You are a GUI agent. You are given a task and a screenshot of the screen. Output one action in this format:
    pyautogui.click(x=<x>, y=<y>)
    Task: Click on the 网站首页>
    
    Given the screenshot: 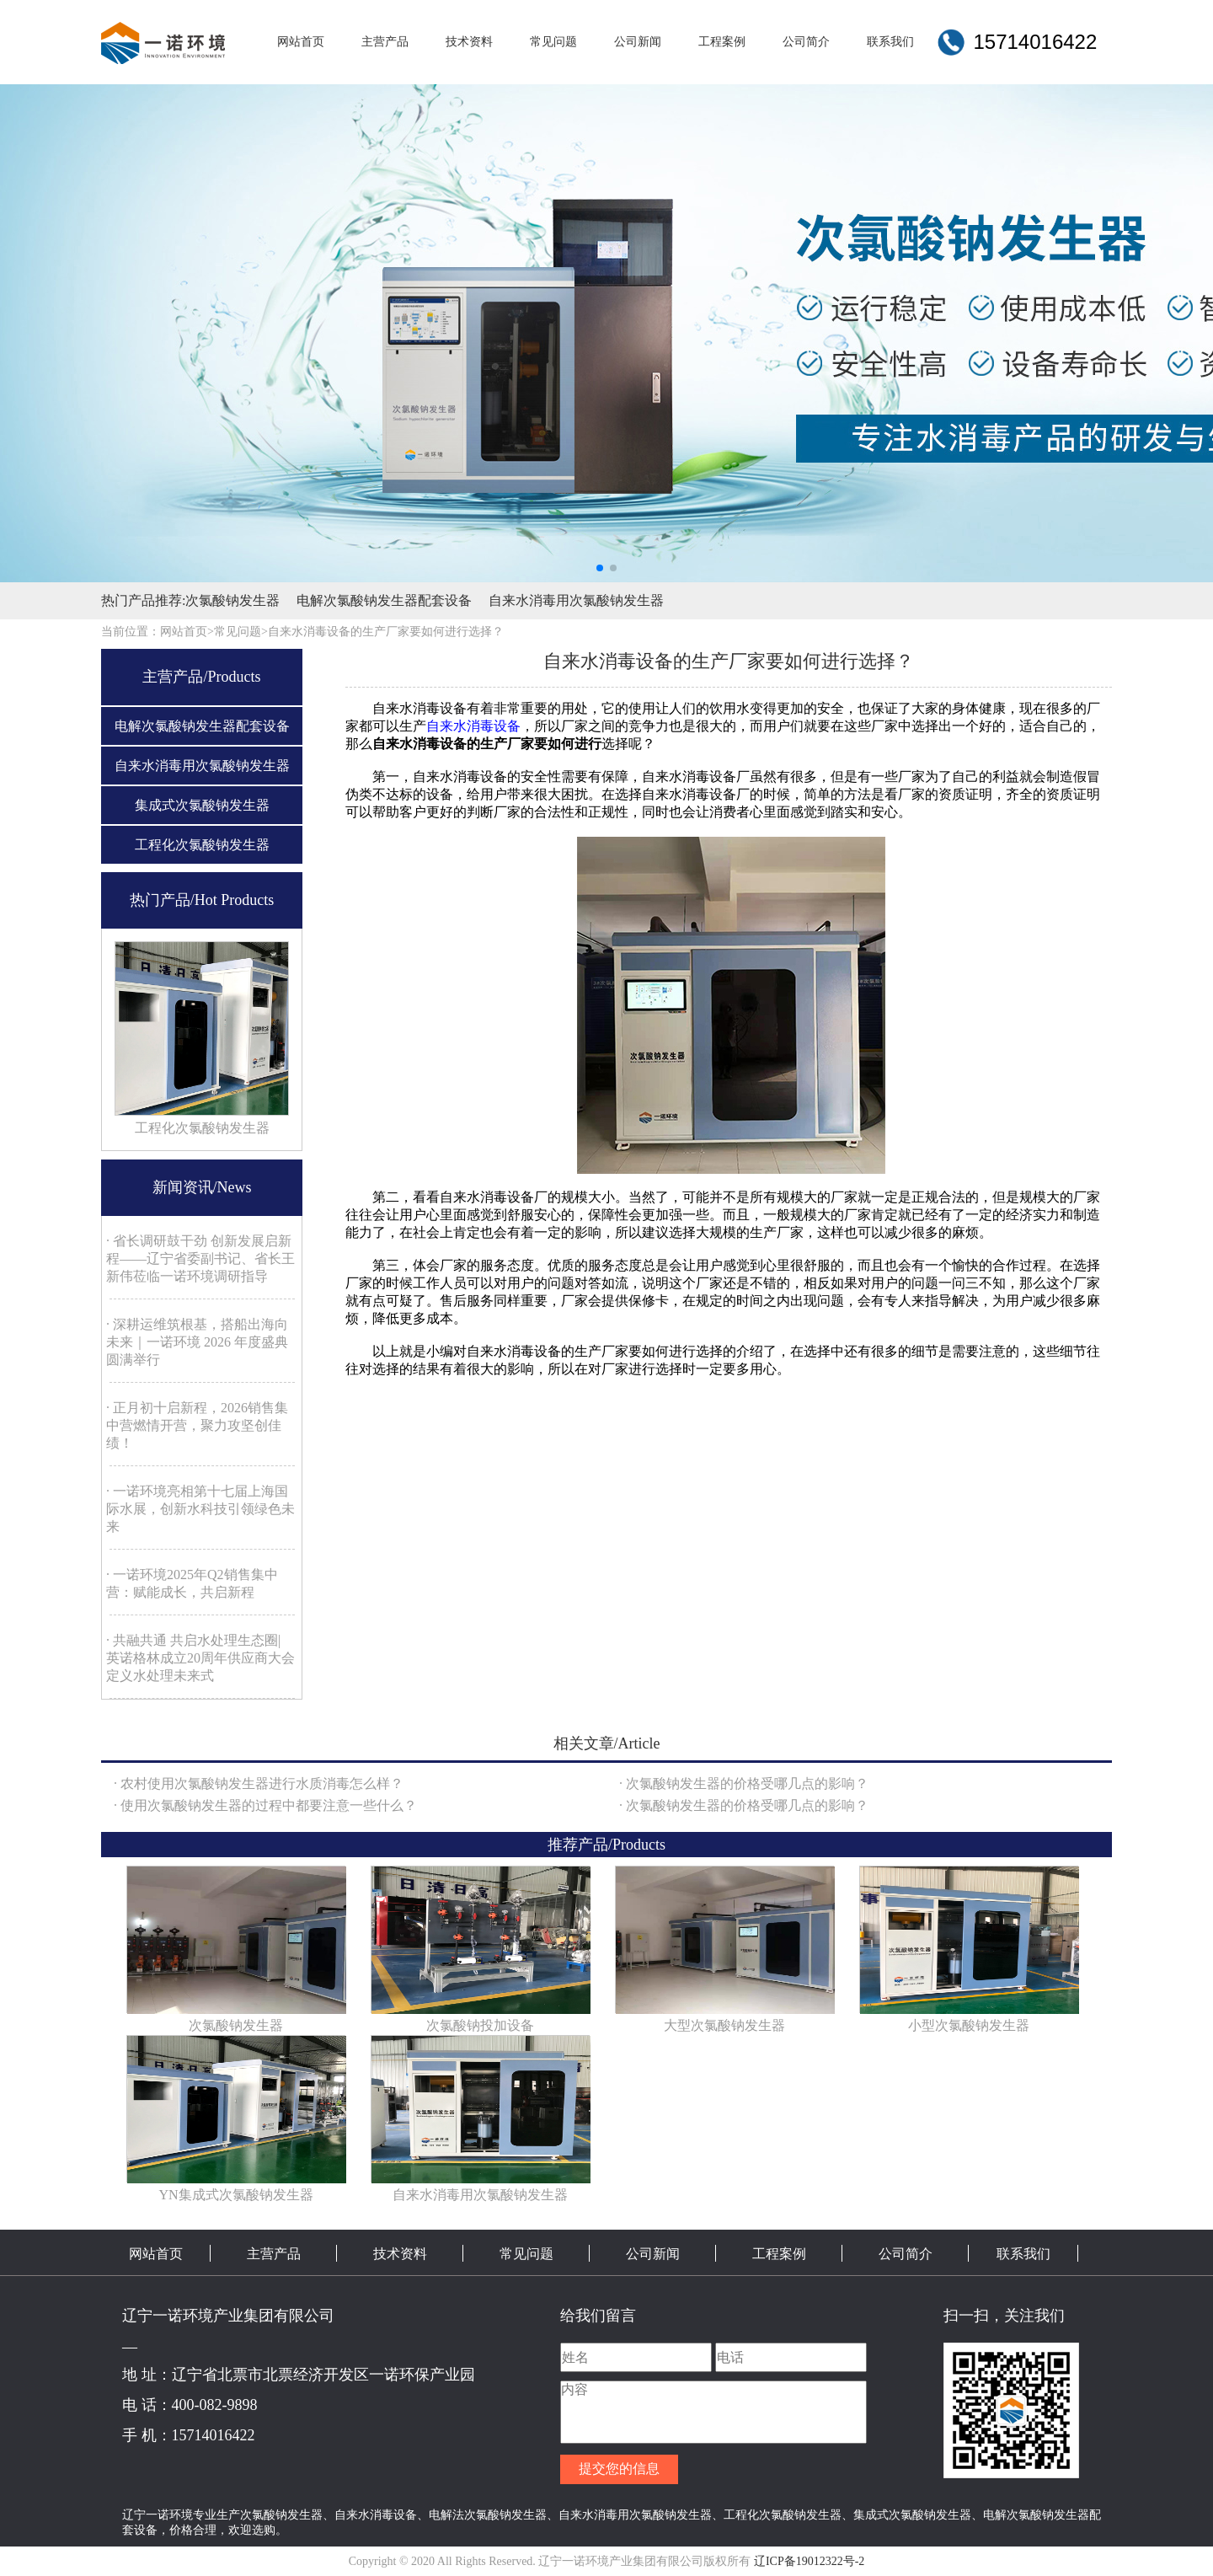 What is the action you would take?
    pyautogui.click(x=187, y=631)
    